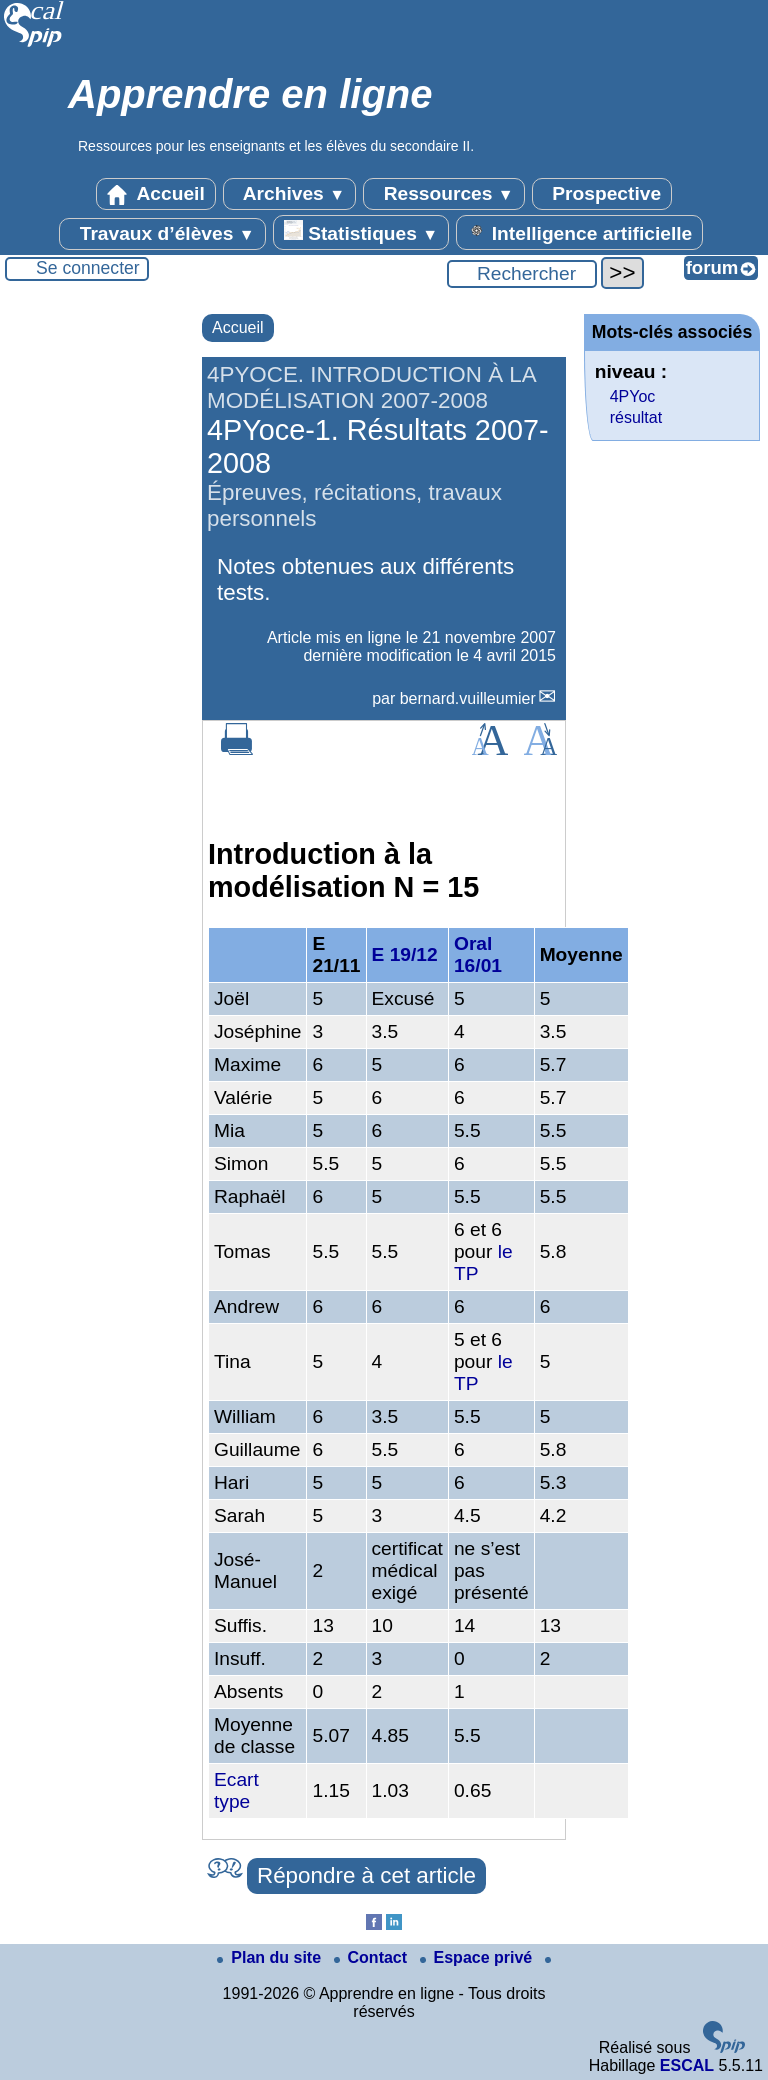  What do you see at coordinates (687, 2065) in the screenshot?
I see `ESCAL` at bounding box center [687, 2065].